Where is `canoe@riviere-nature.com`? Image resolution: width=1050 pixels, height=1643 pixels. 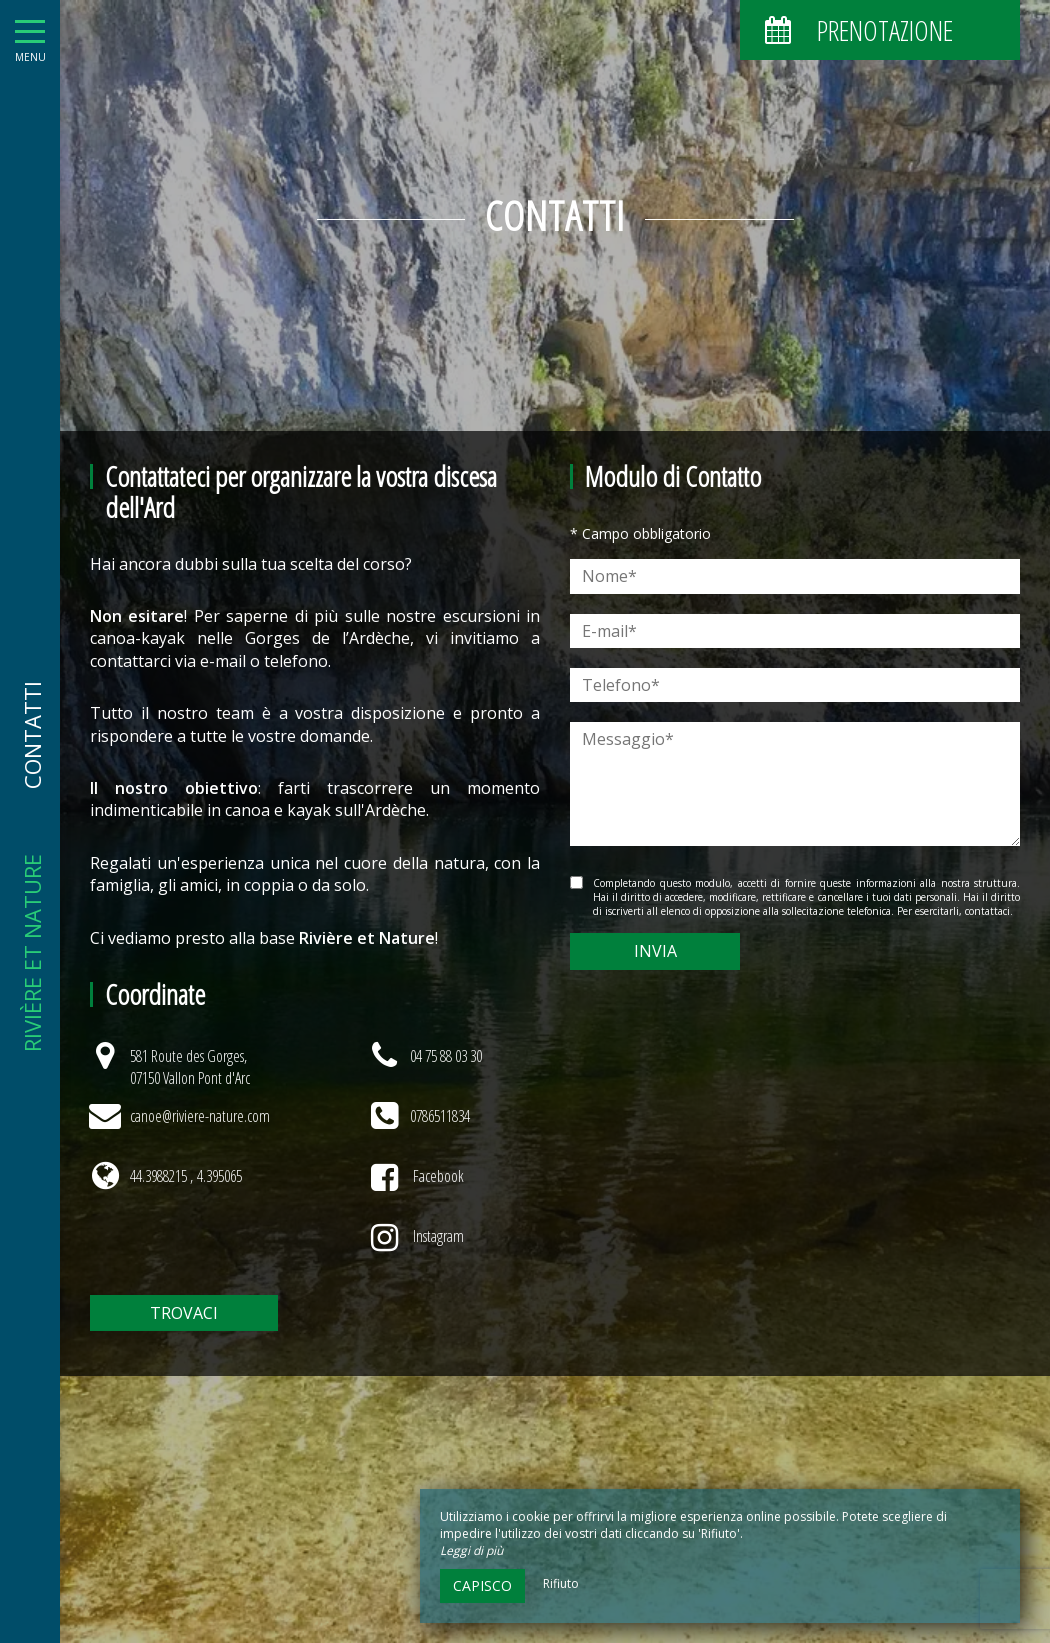 canoe@riviere-nature.com is located at coordinates (200, 1116).